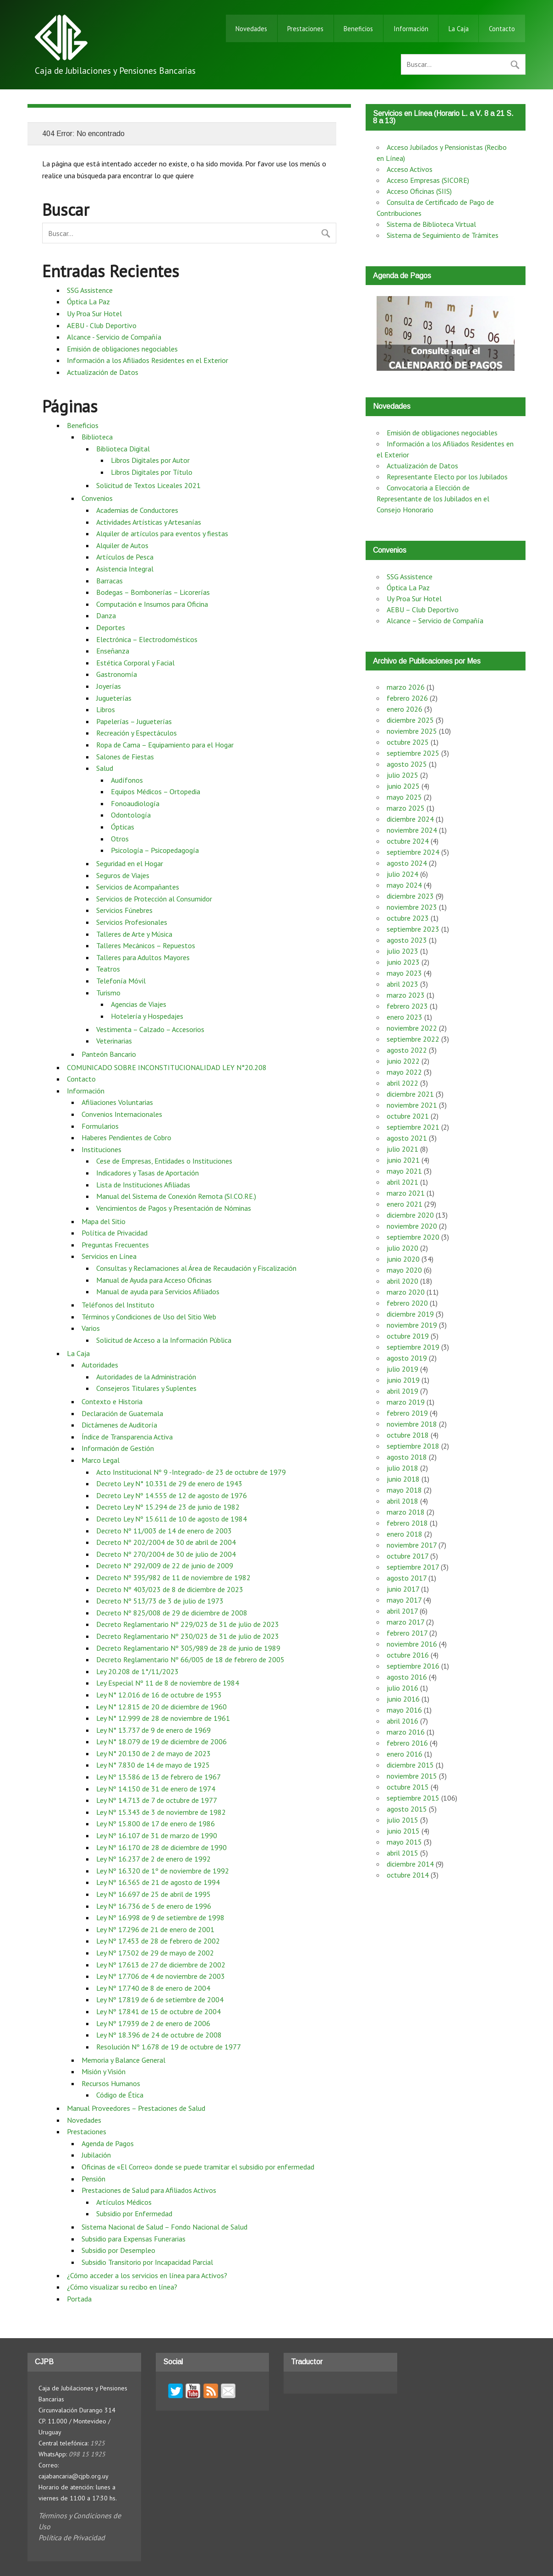  Describe the element at coordinates (412, 1028) in the screenshot. I see `noviembre 2022` at that location.